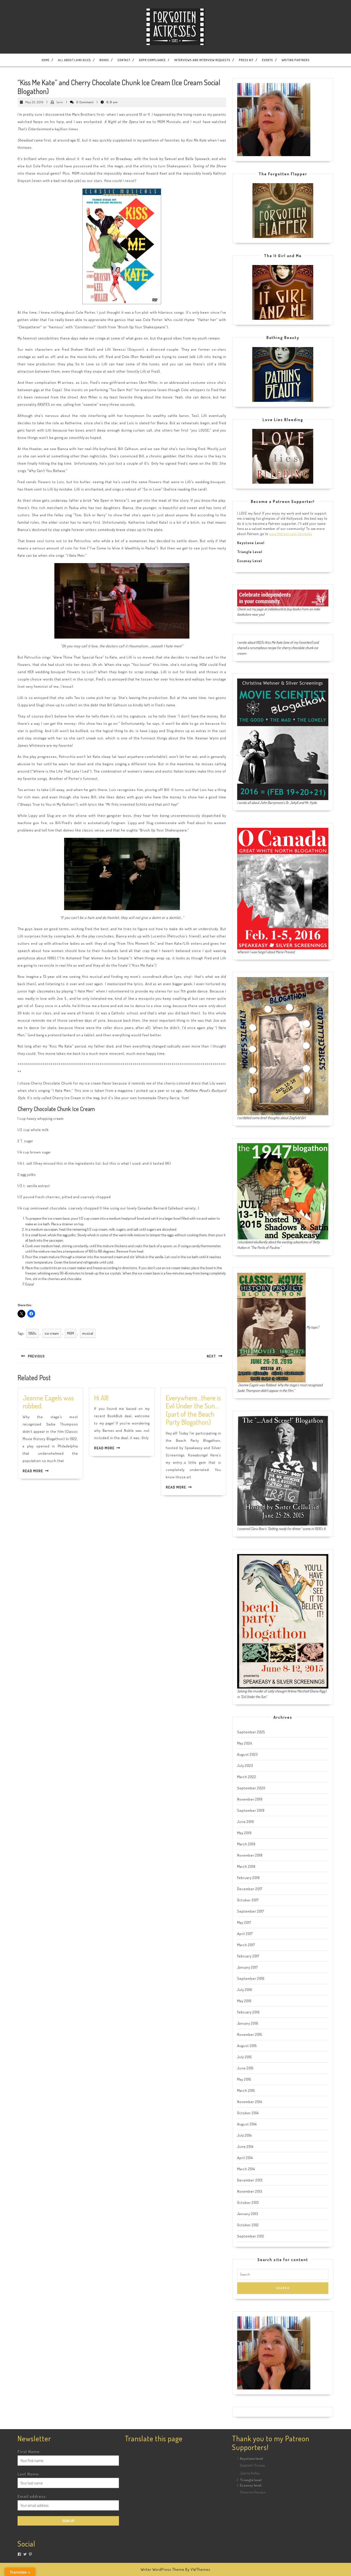 This screenshot has height=2576, width=351. I want to click on July 2015, so click(244, 2057).